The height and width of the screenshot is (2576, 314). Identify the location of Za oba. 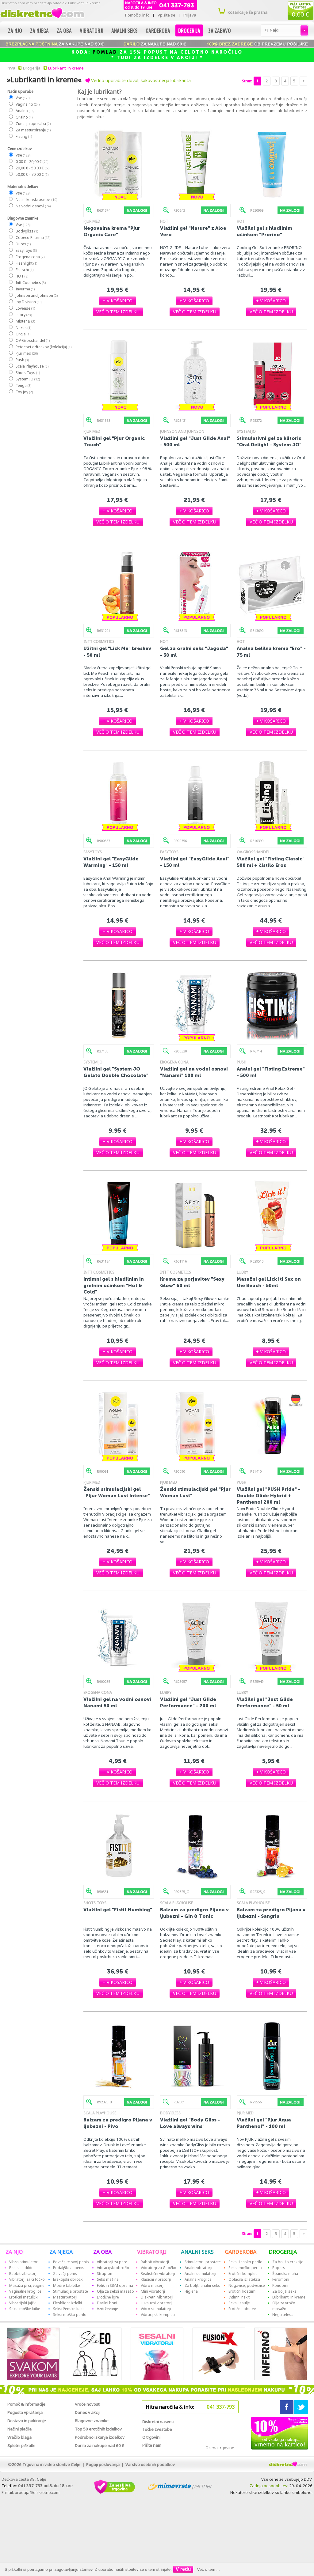
(64, 30).